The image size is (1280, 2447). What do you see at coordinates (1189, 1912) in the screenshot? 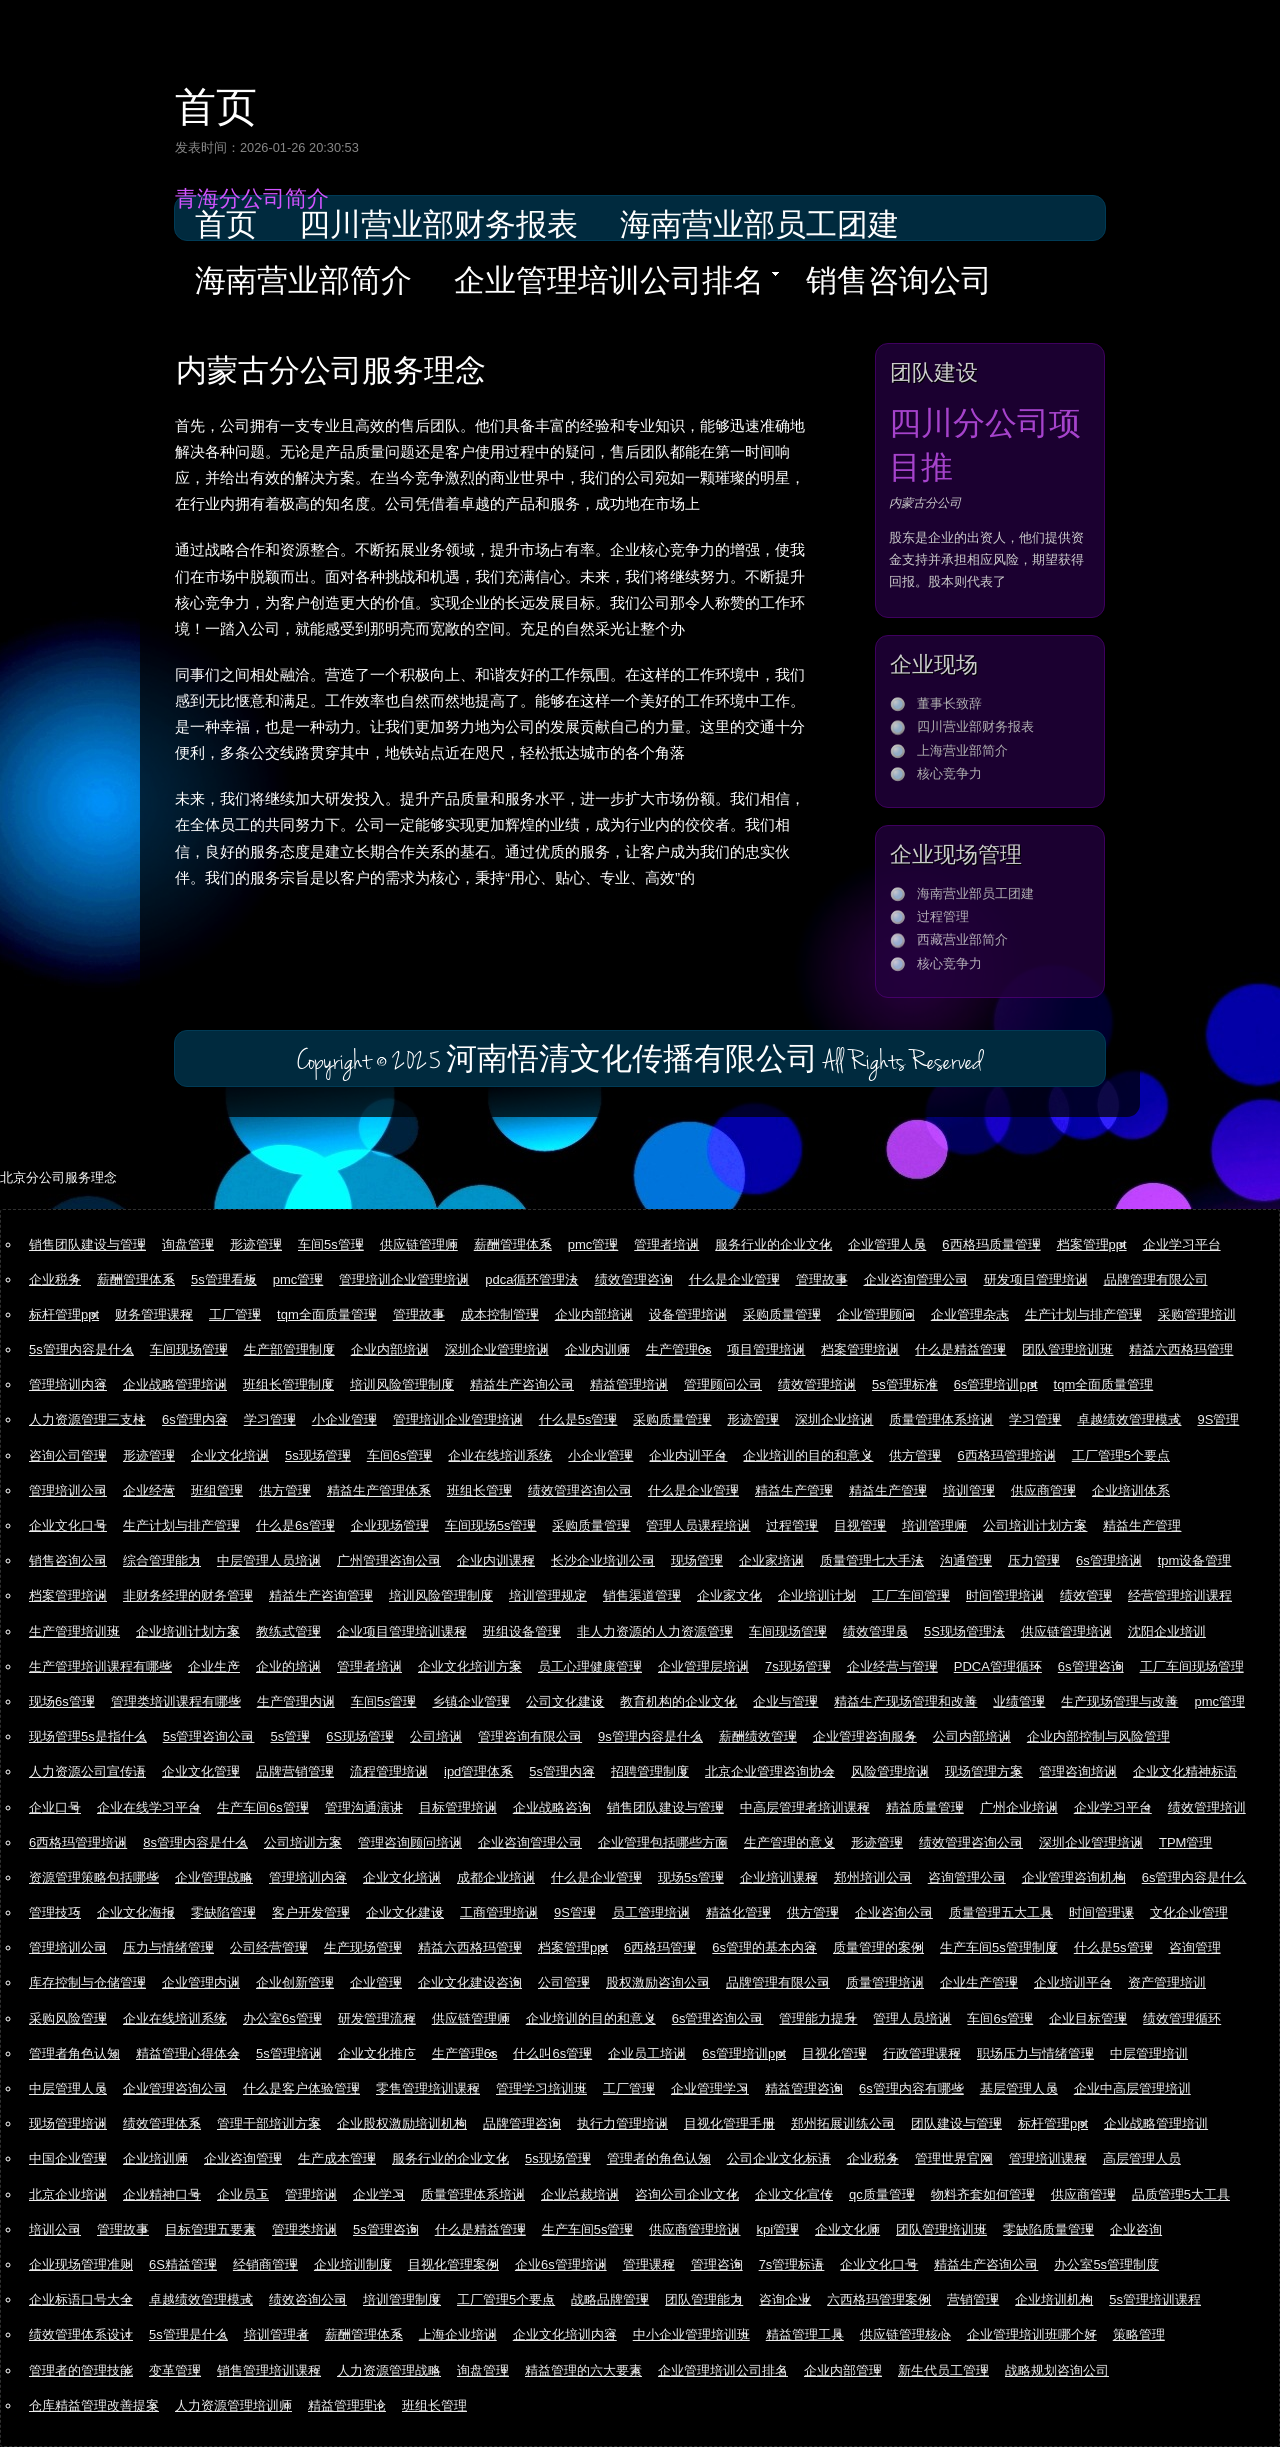
I see `文化企业管理` at bounding box center [1189, 1912].